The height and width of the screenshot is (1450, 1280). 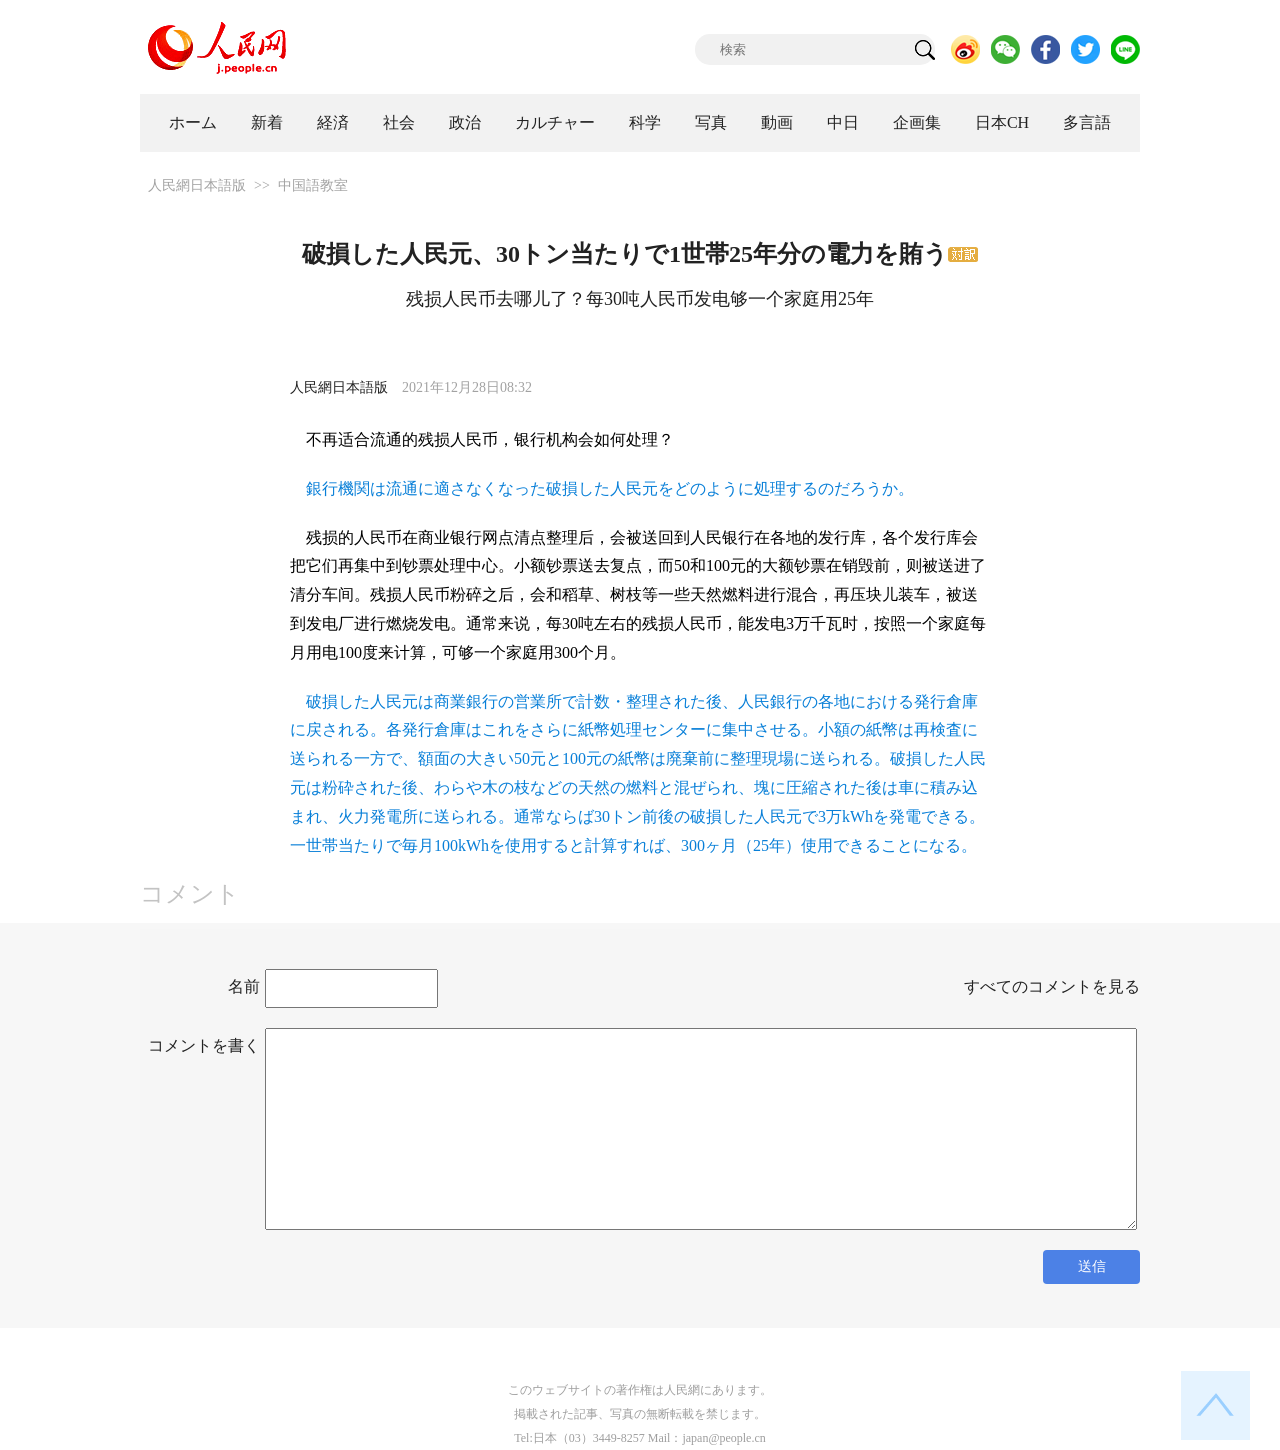 What do you see at coordinates (1092, 1266) in the screenshot?
I see `送信` at bounding box center [1092, 1266].